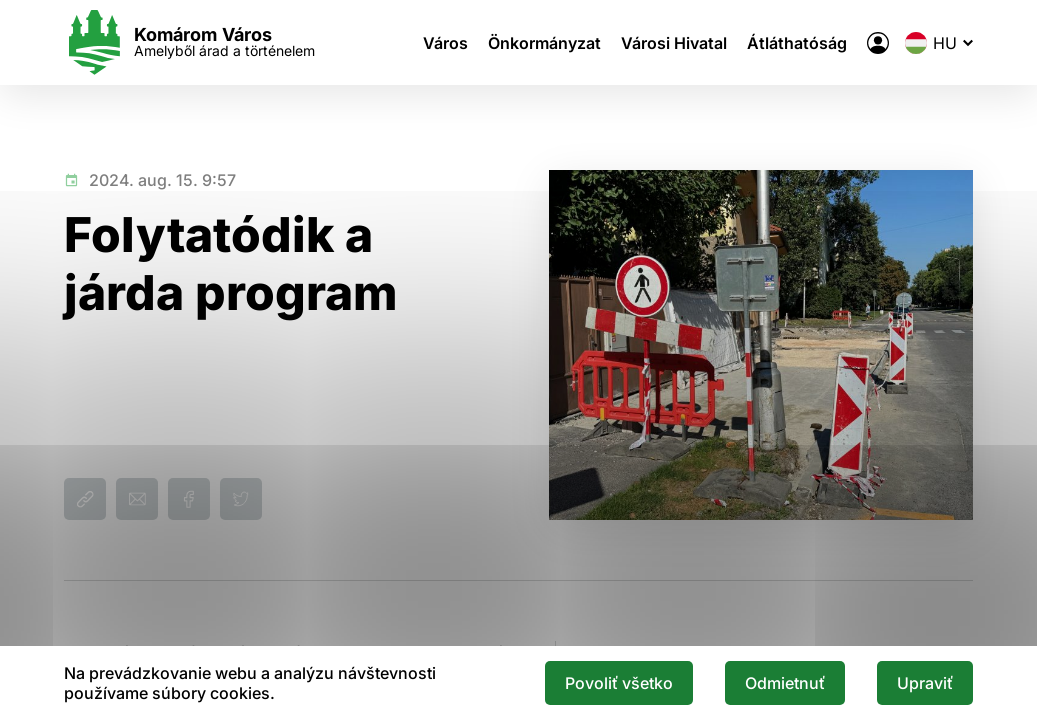 Image resolution: width=1037 pixels, height=720 pixels. Describe the element at coordinates (544, 43) in the screenshot. I see `Önkormányzat` at that location.